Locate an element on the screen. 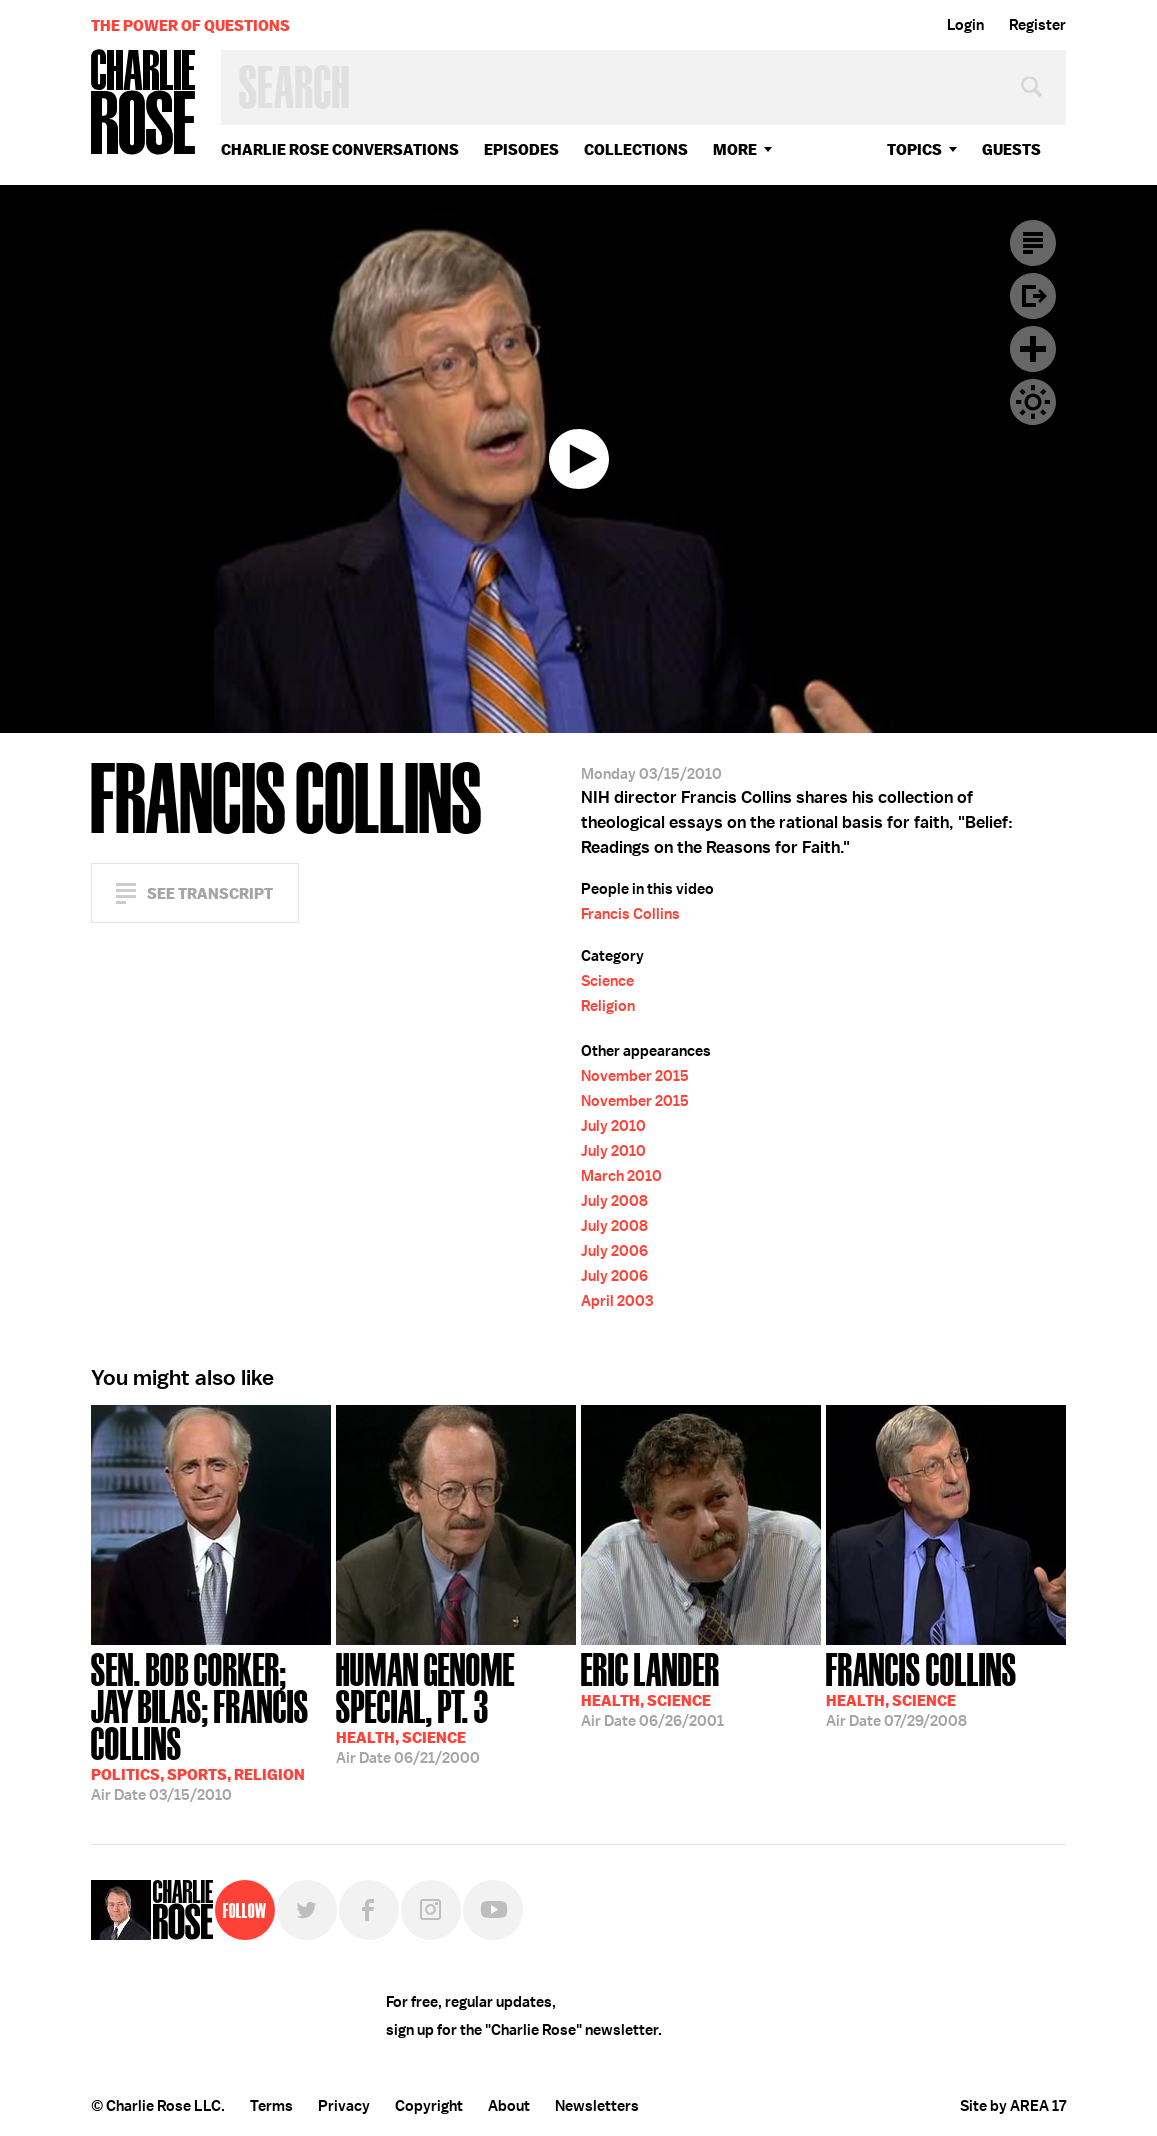  topics is located at coordinates (914, 149).